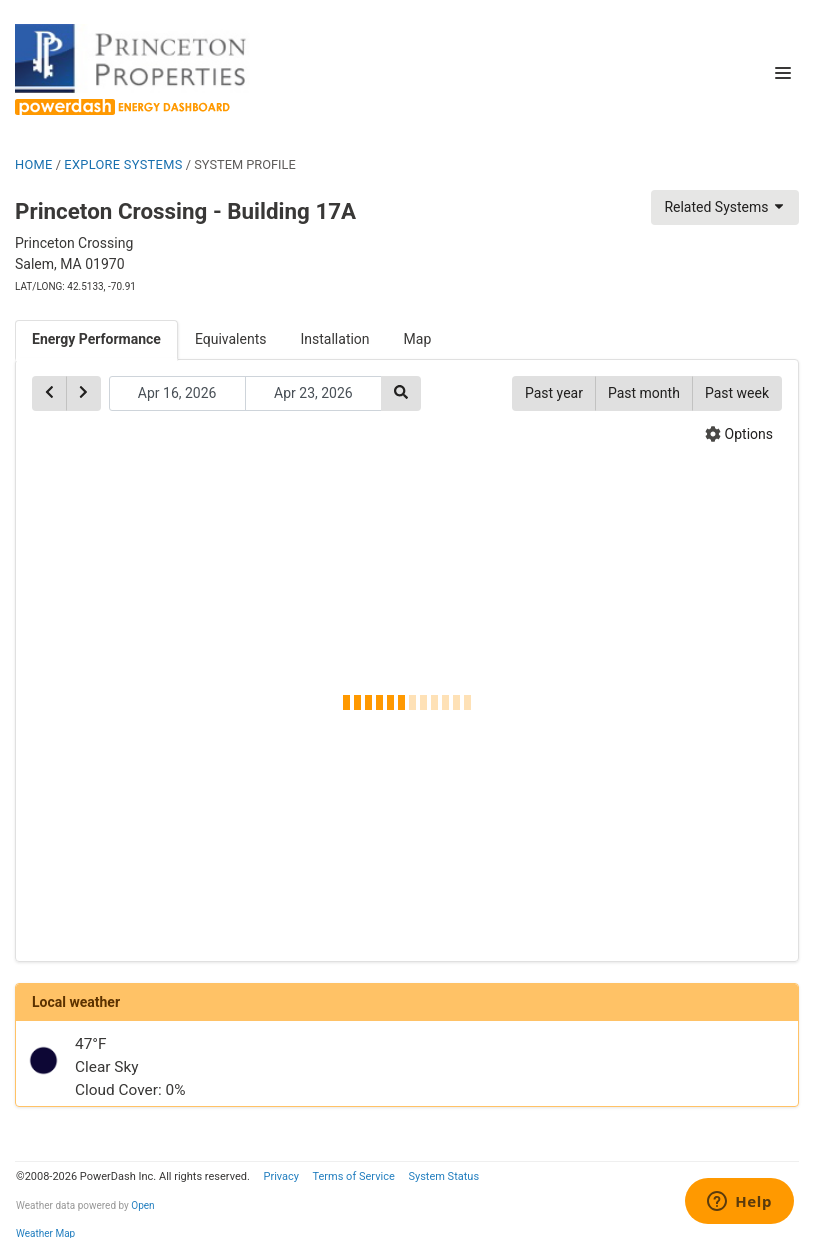  What do you see at coordinates (231, 339) in the screenshot?
I see `Equivalents [tab]` at bounding box center [231, 339].